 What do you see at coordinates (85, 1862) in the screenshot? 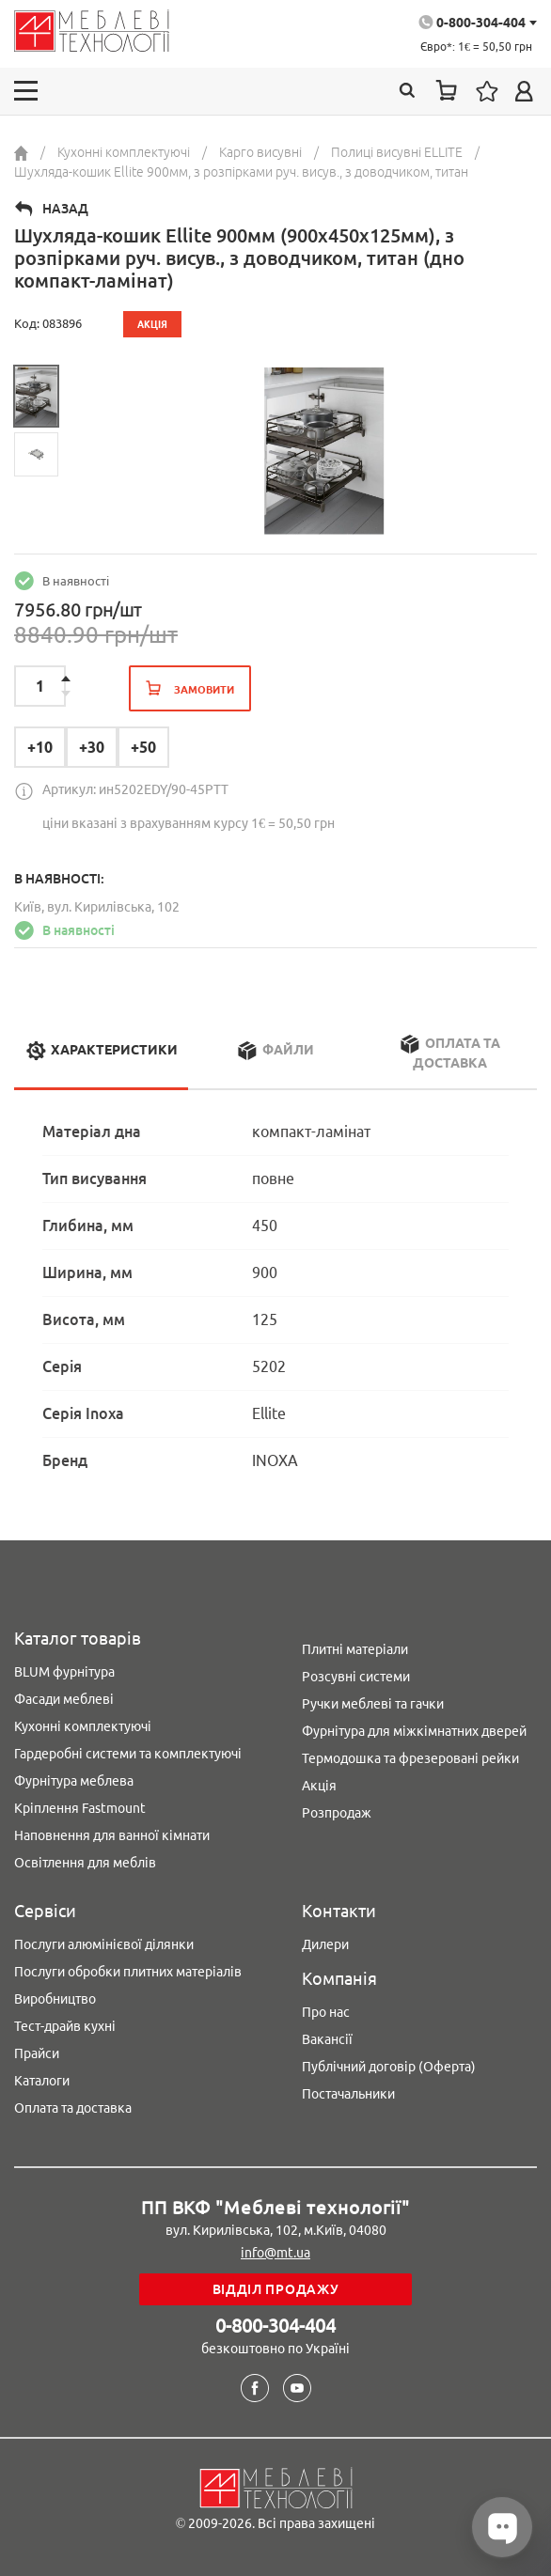
I see `Освітлення для меблів` at bounding box center [85, 1862].